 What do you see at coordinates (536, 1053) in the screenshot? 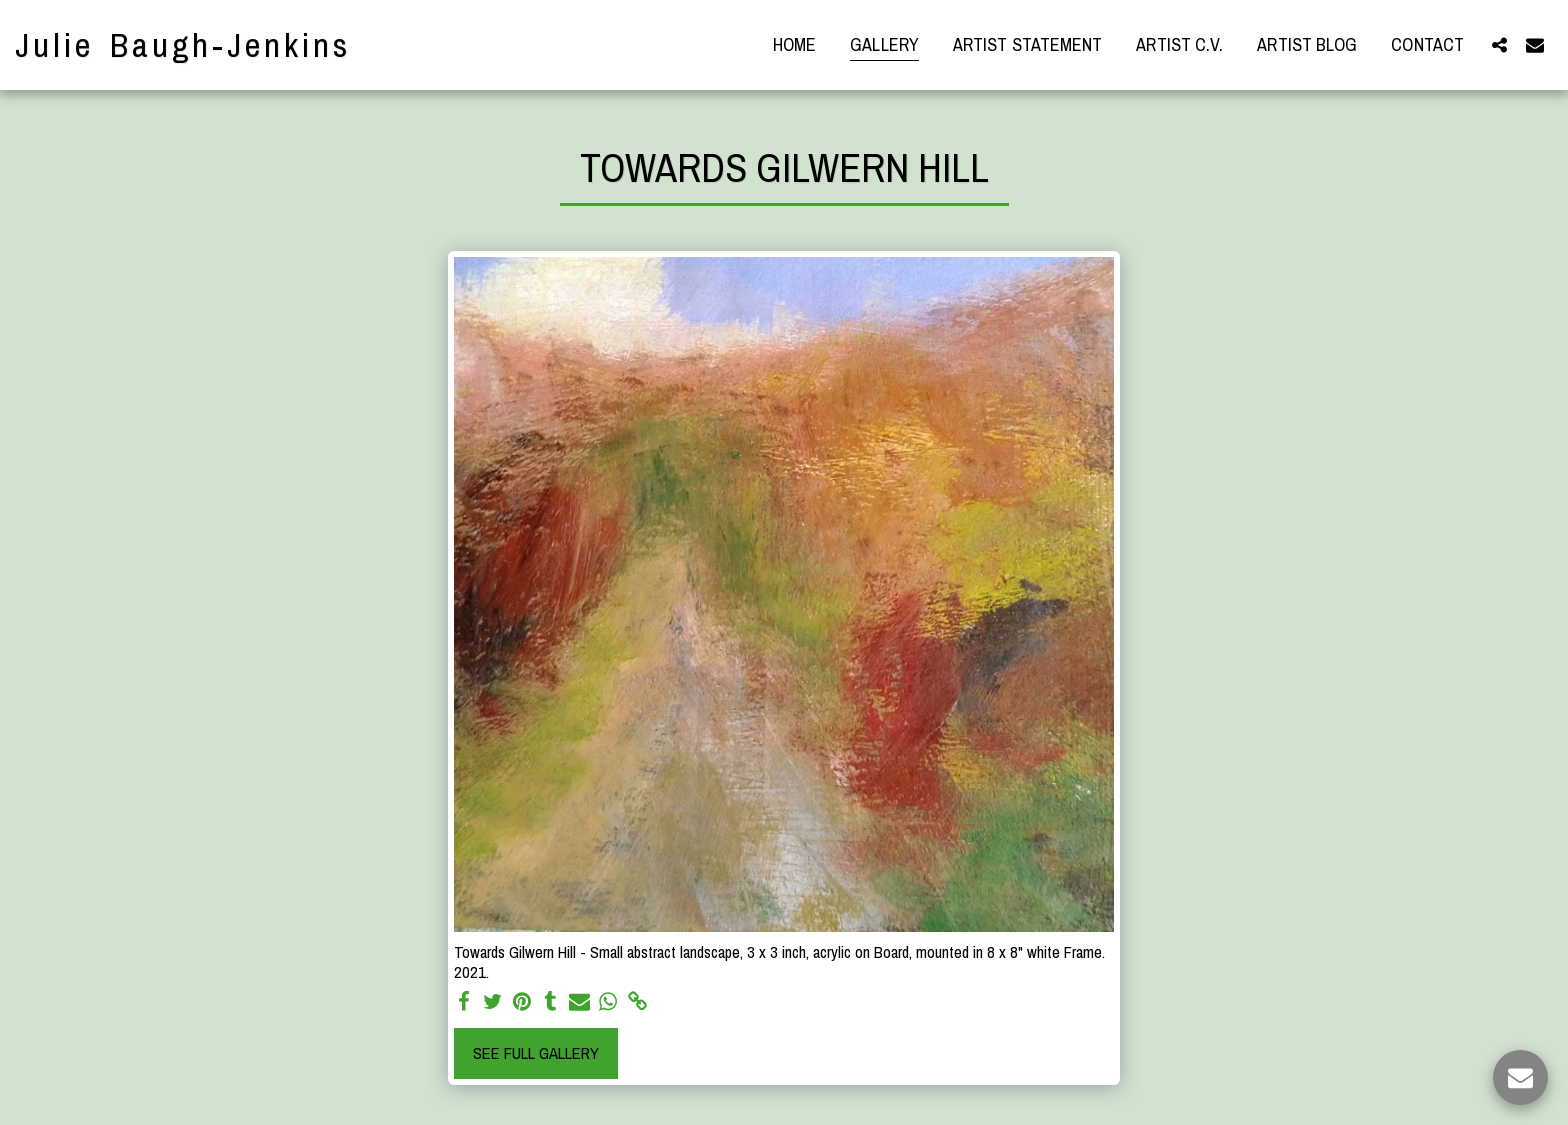
I see `See Full Gallery` at bounding box center [536, 1053].